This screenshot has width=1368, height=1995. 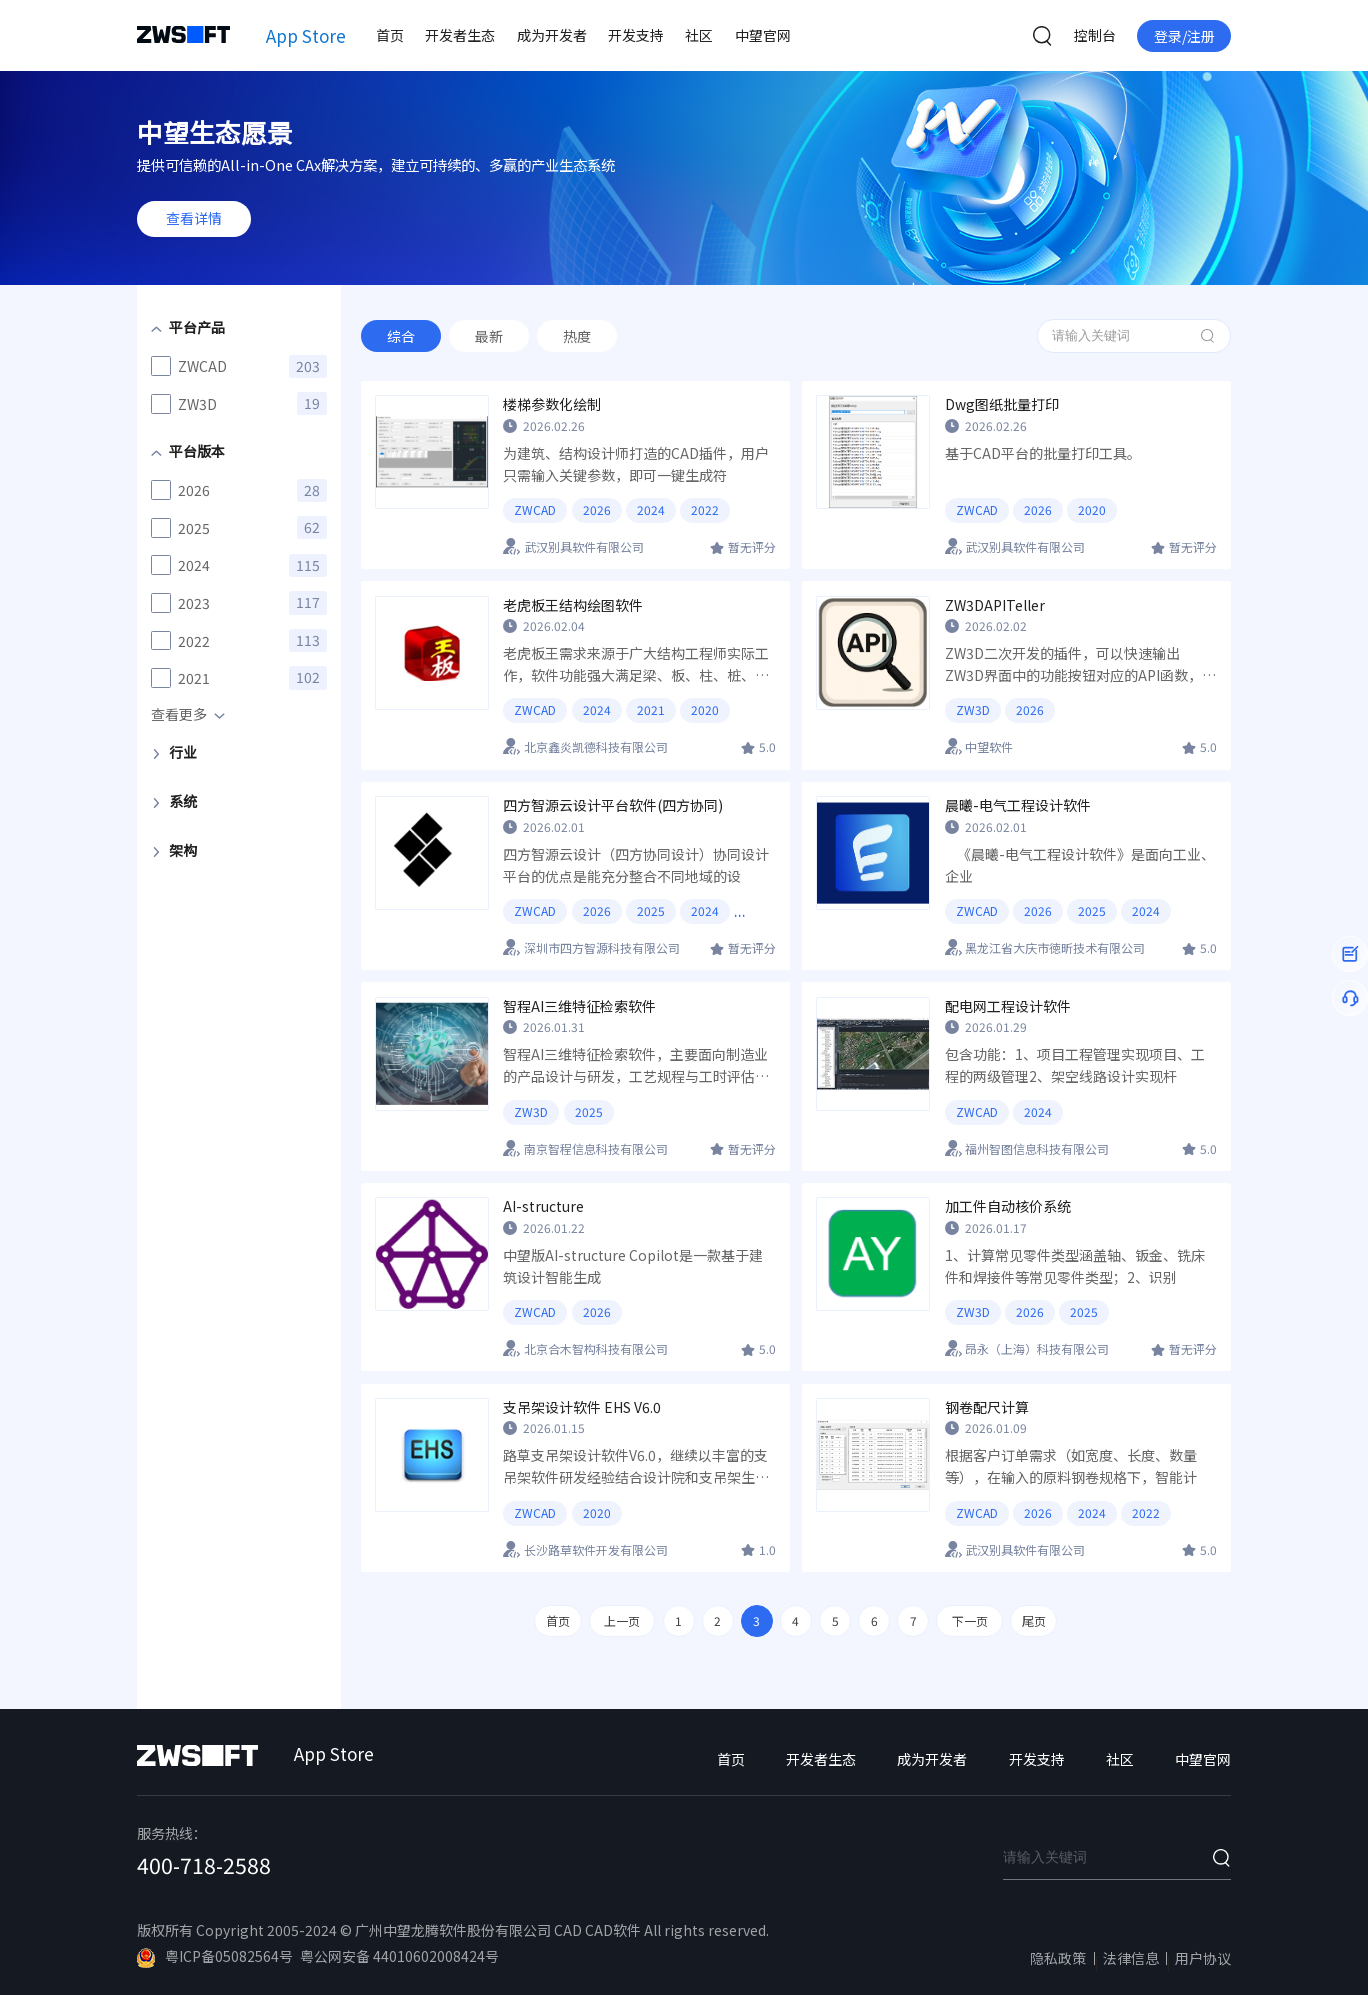 What do you see at coordinates (1095, 35) in the screenshot?
I see `控制台` at bounding box center [1095, 35].